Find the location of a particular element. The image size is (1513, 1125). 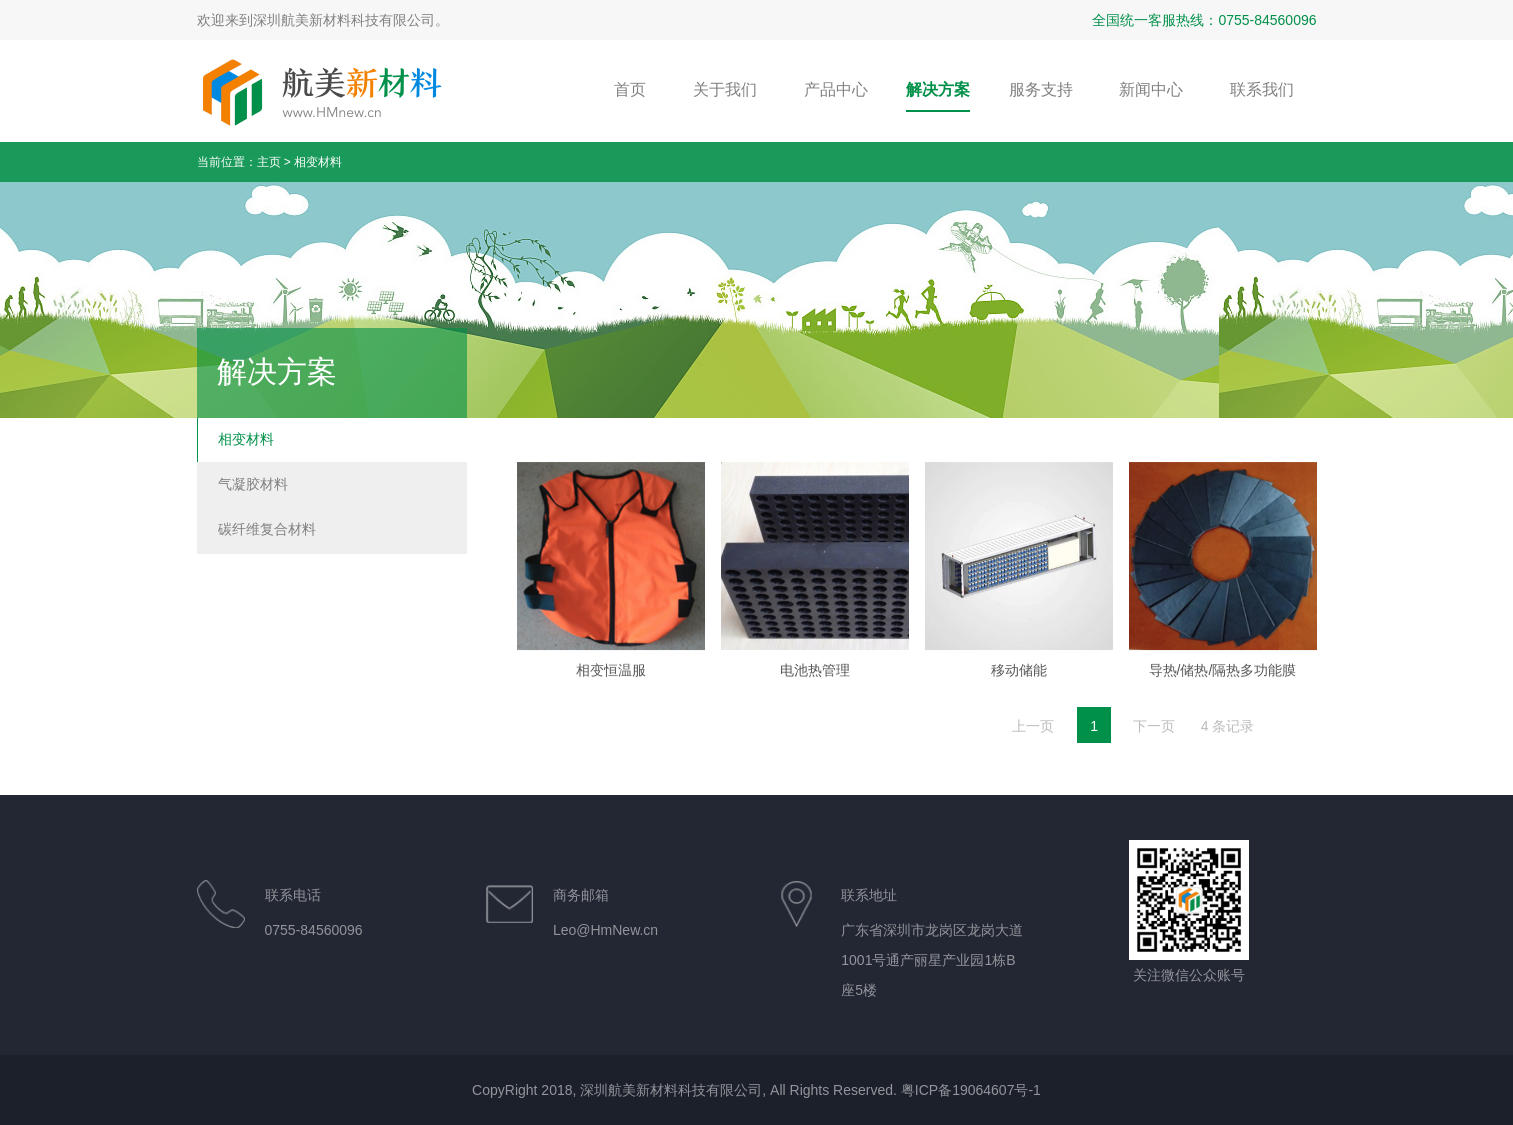

气凝胶材料 is located at coordinates (253, 484).